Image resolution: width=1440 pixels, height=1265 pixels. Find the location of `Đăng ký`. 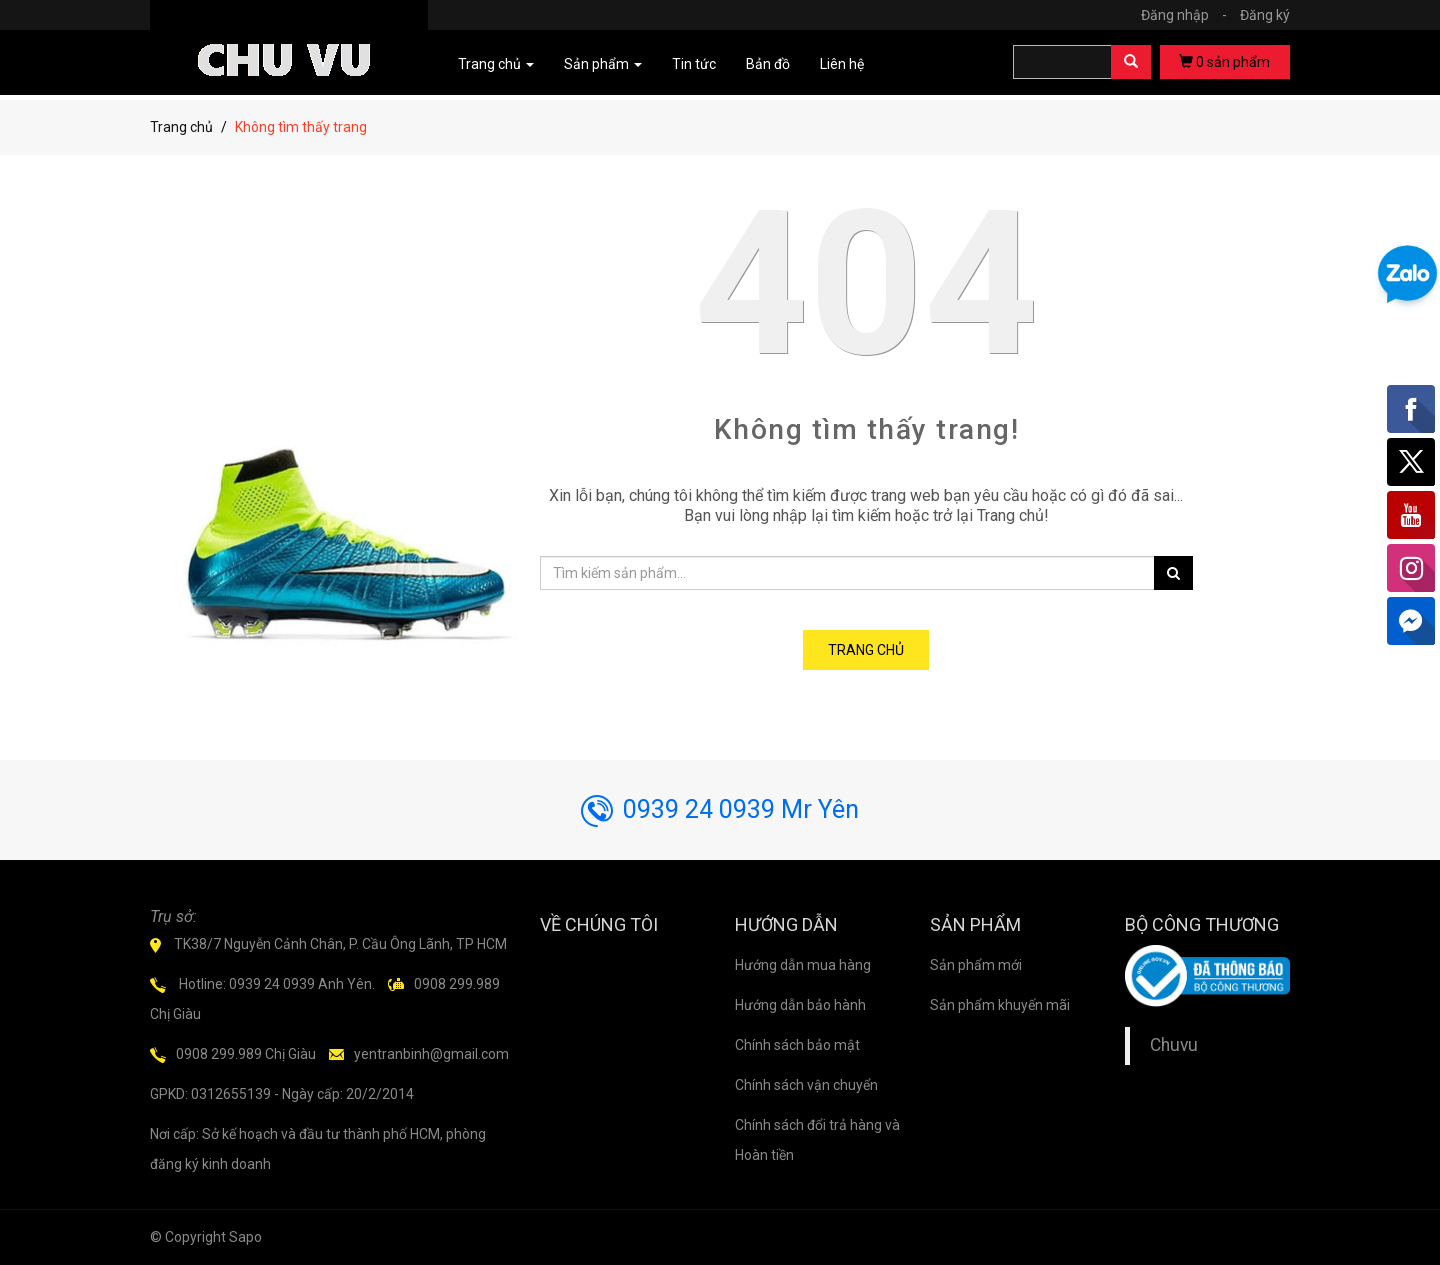

Đăng ký is located at coordinates (1265, 15).